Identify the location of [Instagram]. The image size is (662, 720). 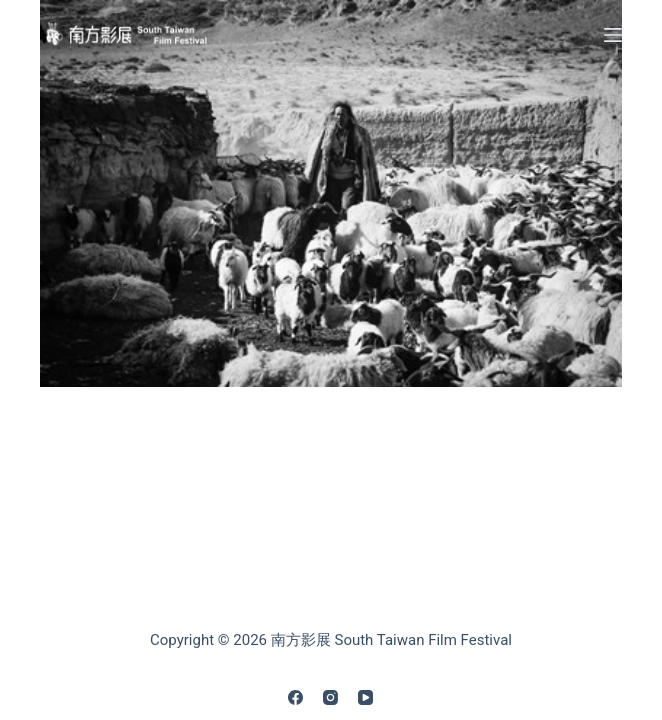
(330, 697).